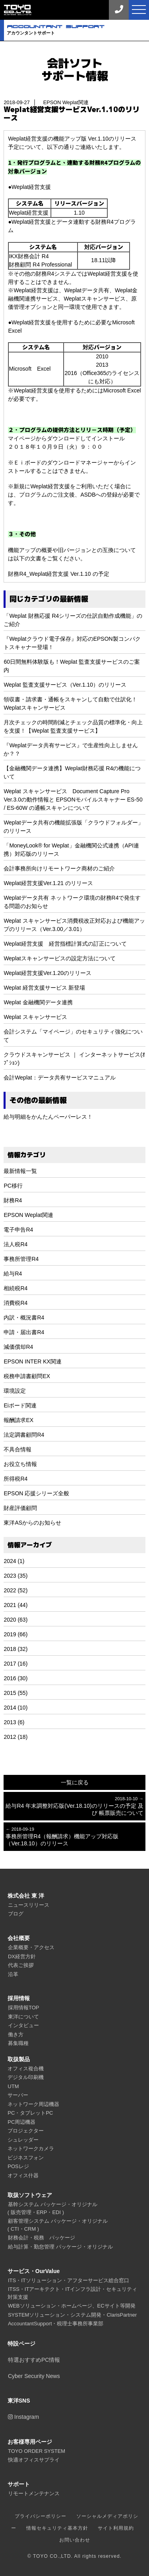 This screenshot has height=2576, width=149. I want to click on 2024, so click(10, 1561).